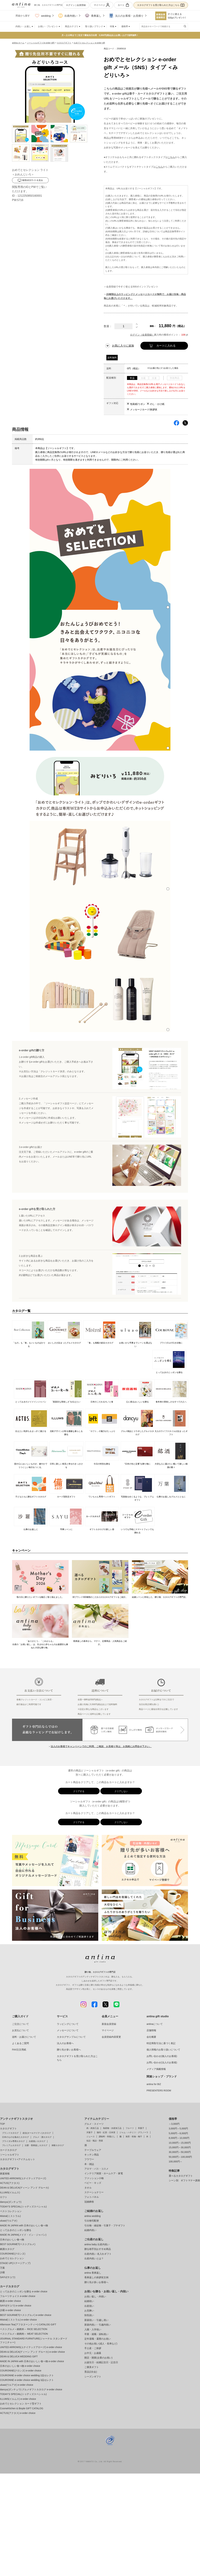 Image resolution: width=200 pixels, height=2576 pixels. Describe the element at coordinates (90, 2230) in the screenshot. I see `結婚内祝い` at that location.